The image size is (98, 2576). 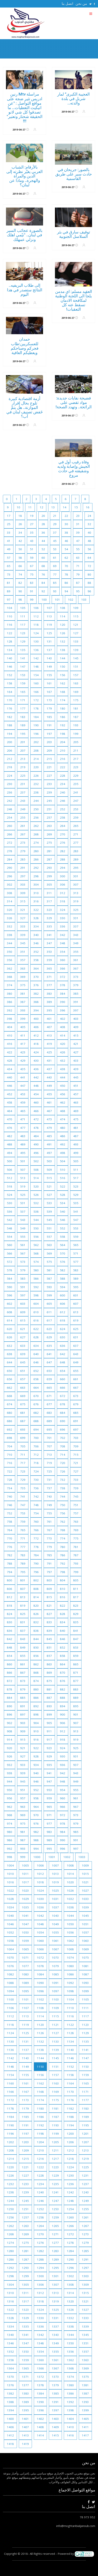 I want to click on 1031, so click(x=55, y=1899).